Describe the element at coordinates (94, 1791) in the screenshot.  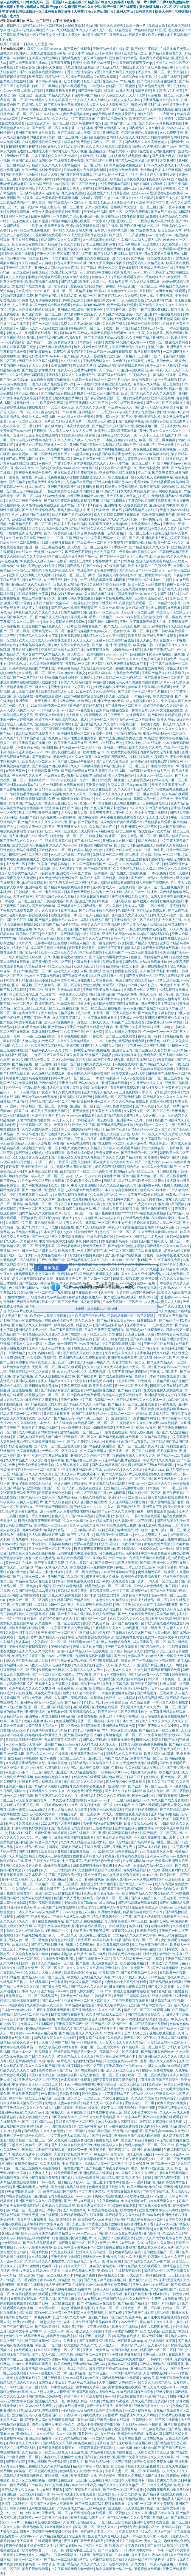
I see `啪免费视频` at that location.